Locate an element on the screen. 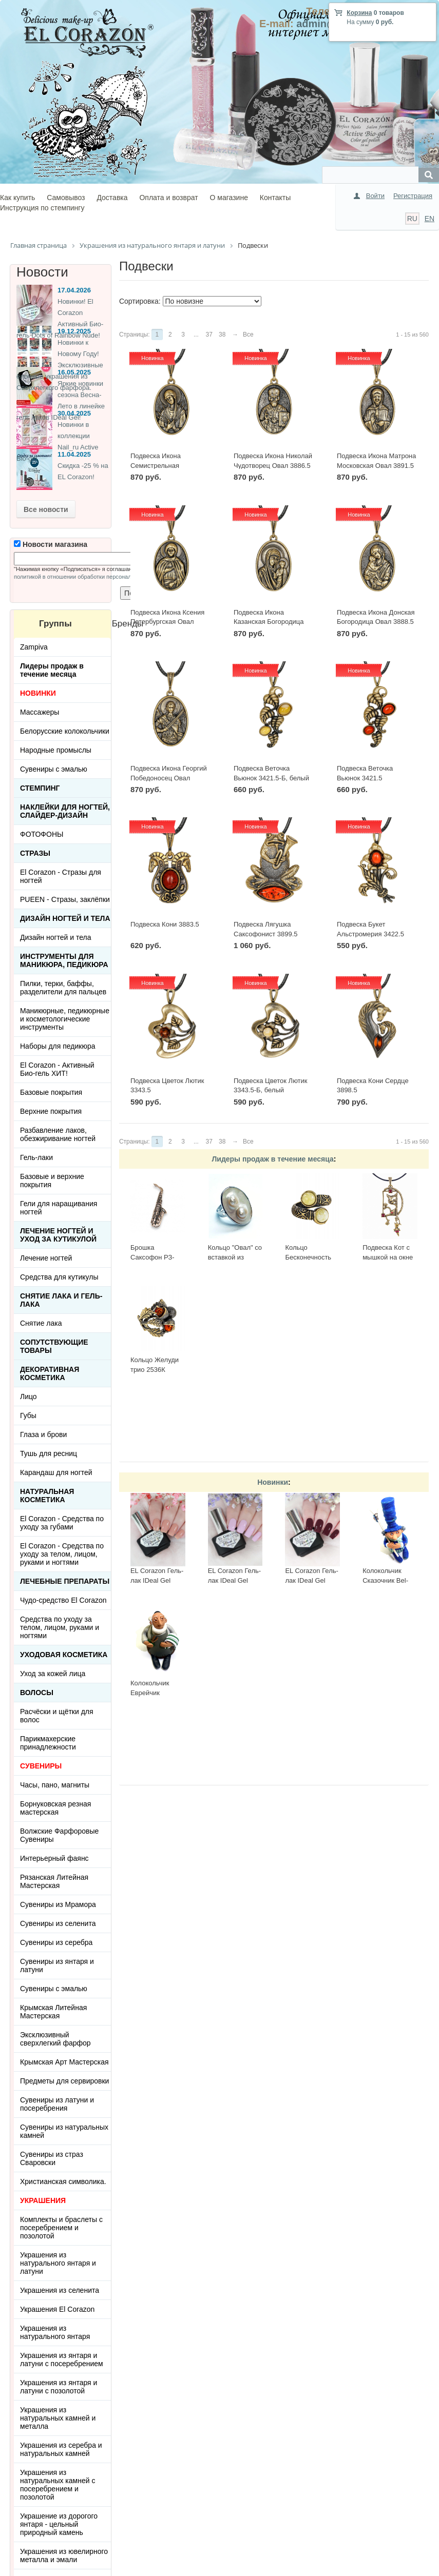  Рязанская Литейная Мастерская is located at coordinates (54, 1881).